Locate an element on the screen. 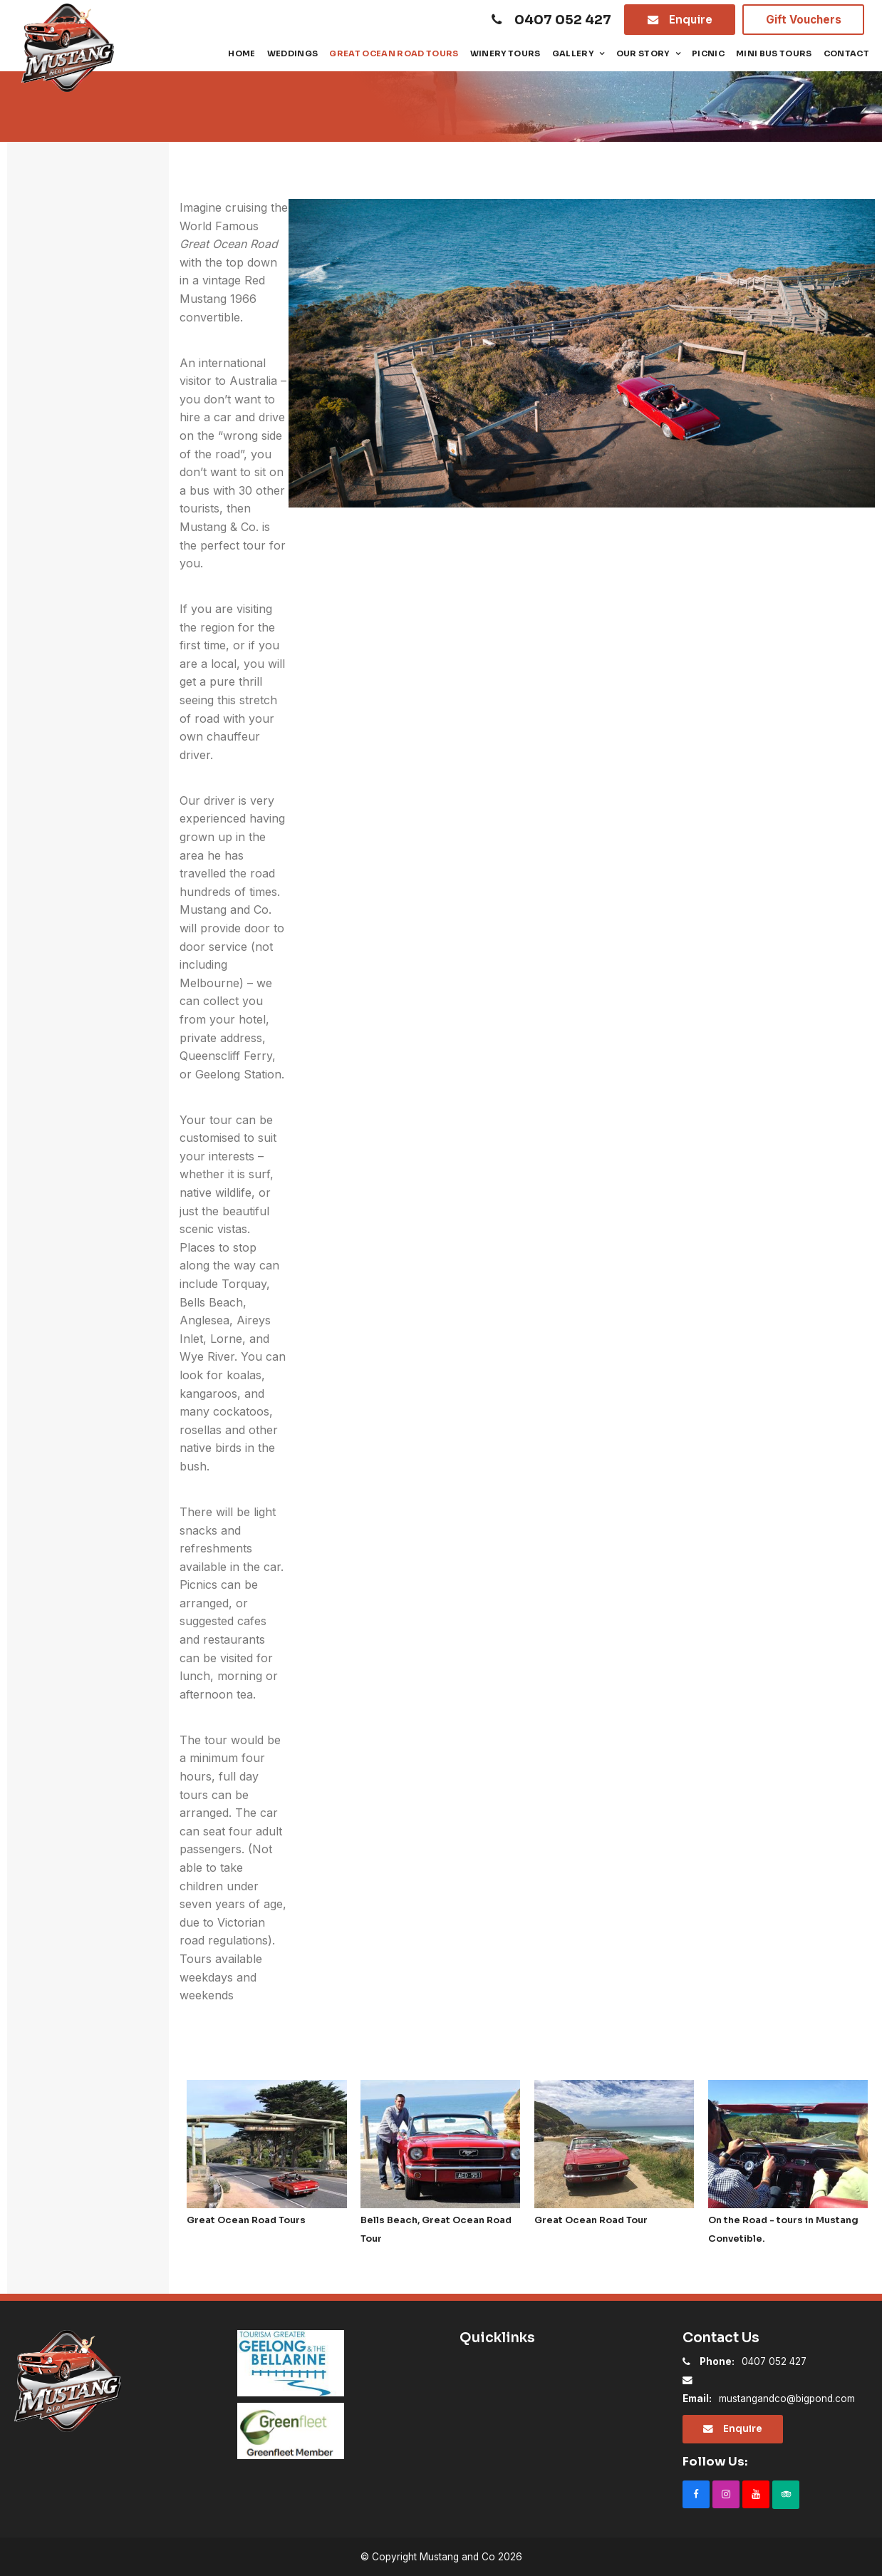 This screenshot has width=882, height=2576. Enquire is located at coordinates (690, 19).